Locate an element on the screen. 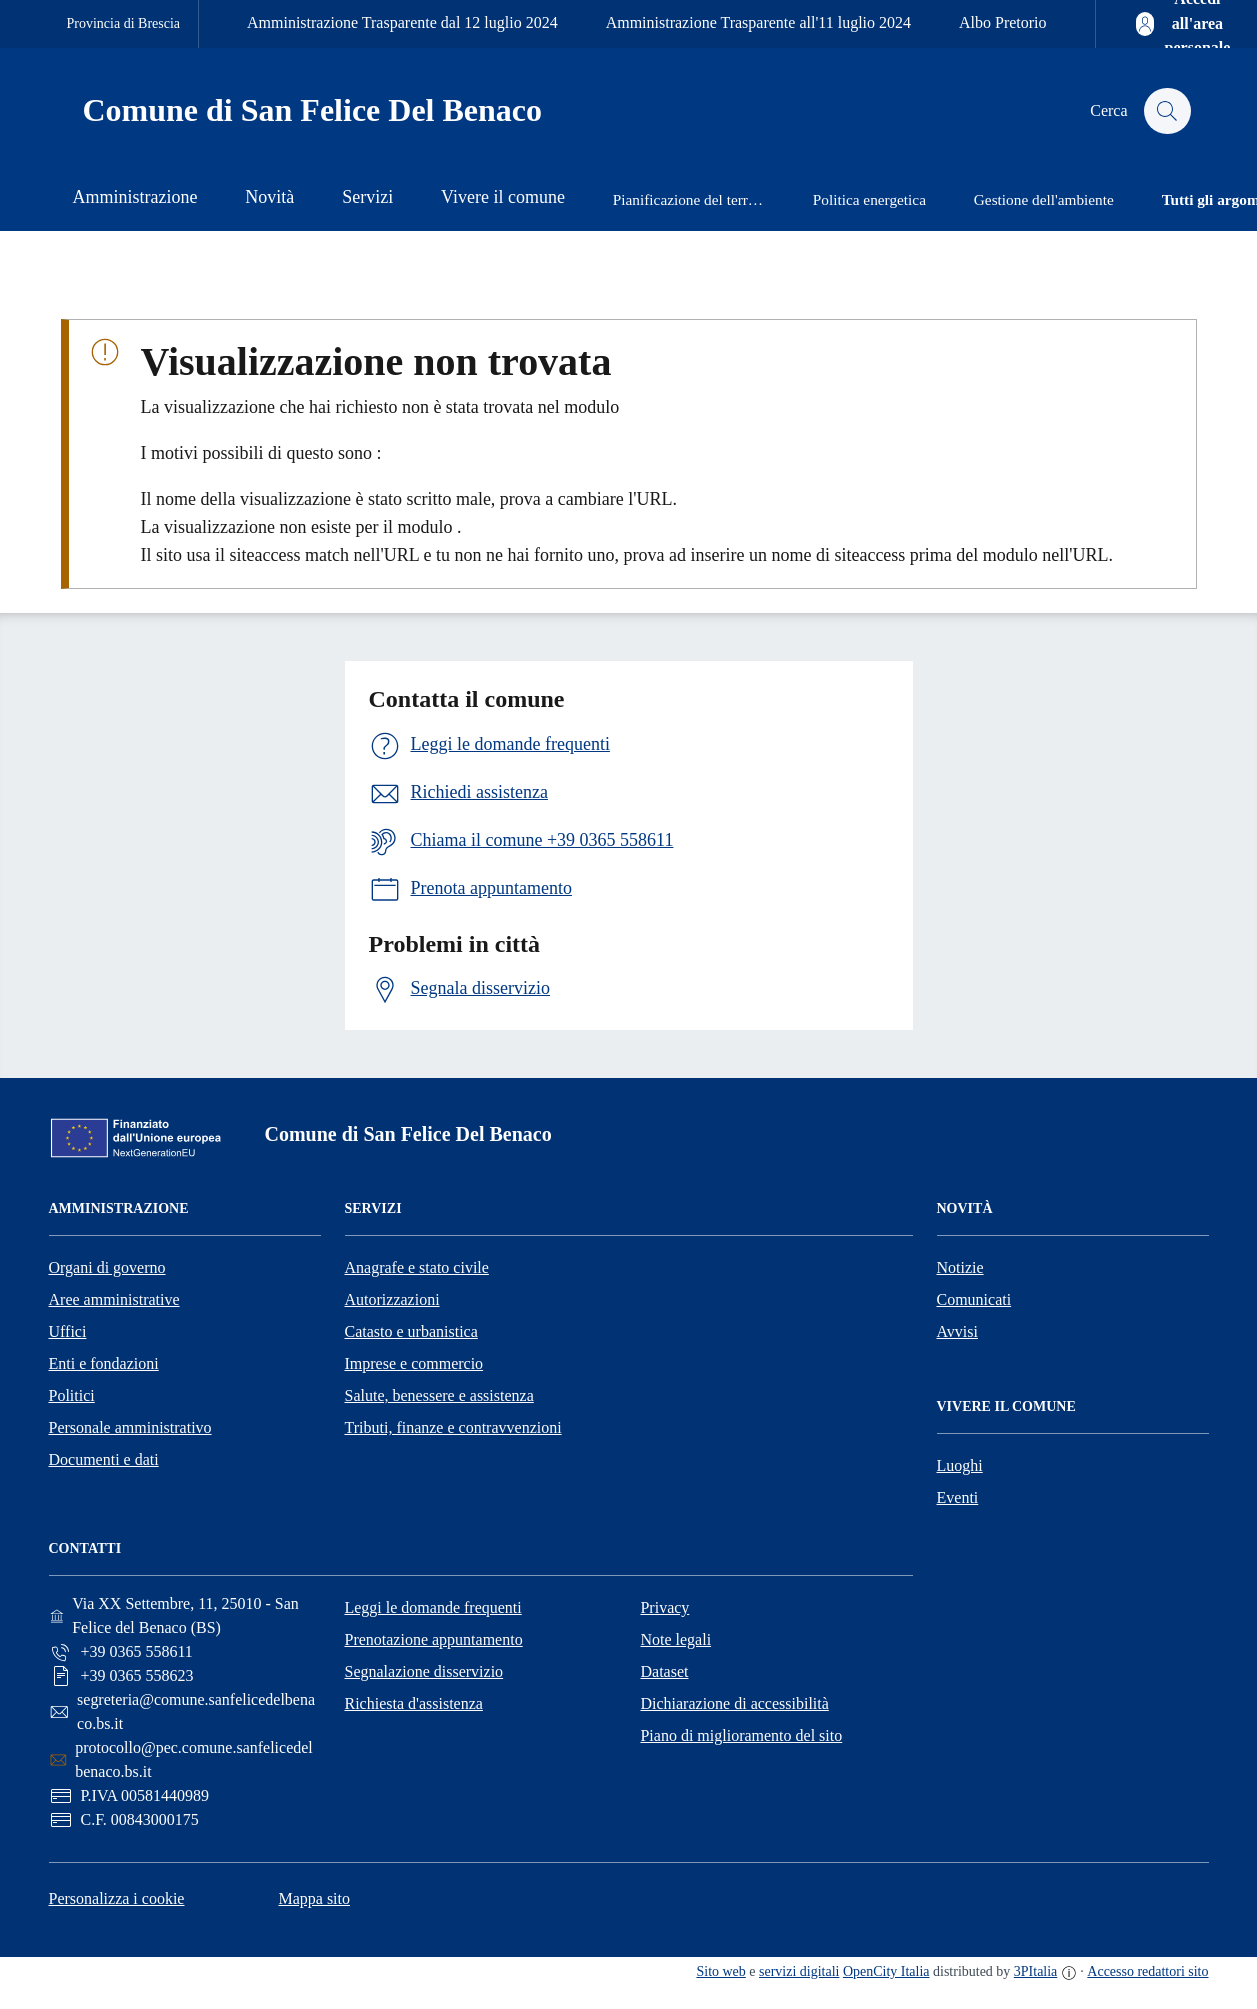 This screenshot has width=1257, height=2009. Documenti e dati is located at coordinates (104, 1459).